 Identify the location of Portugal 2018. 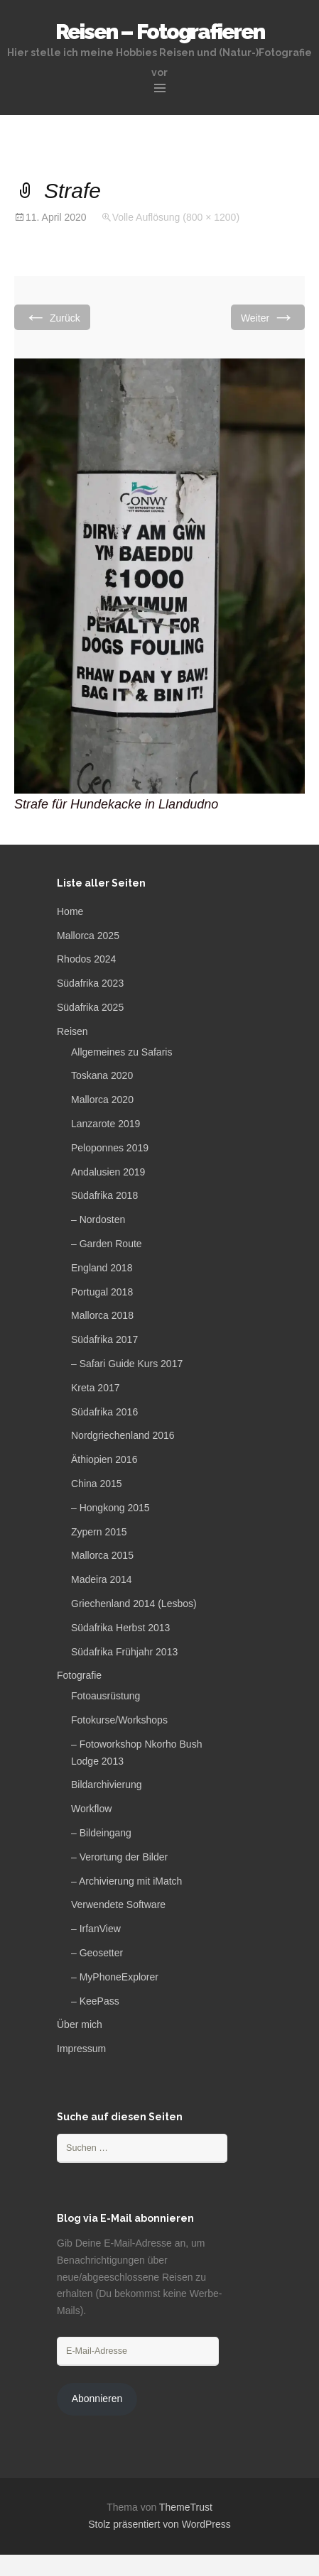
(102, 1292).